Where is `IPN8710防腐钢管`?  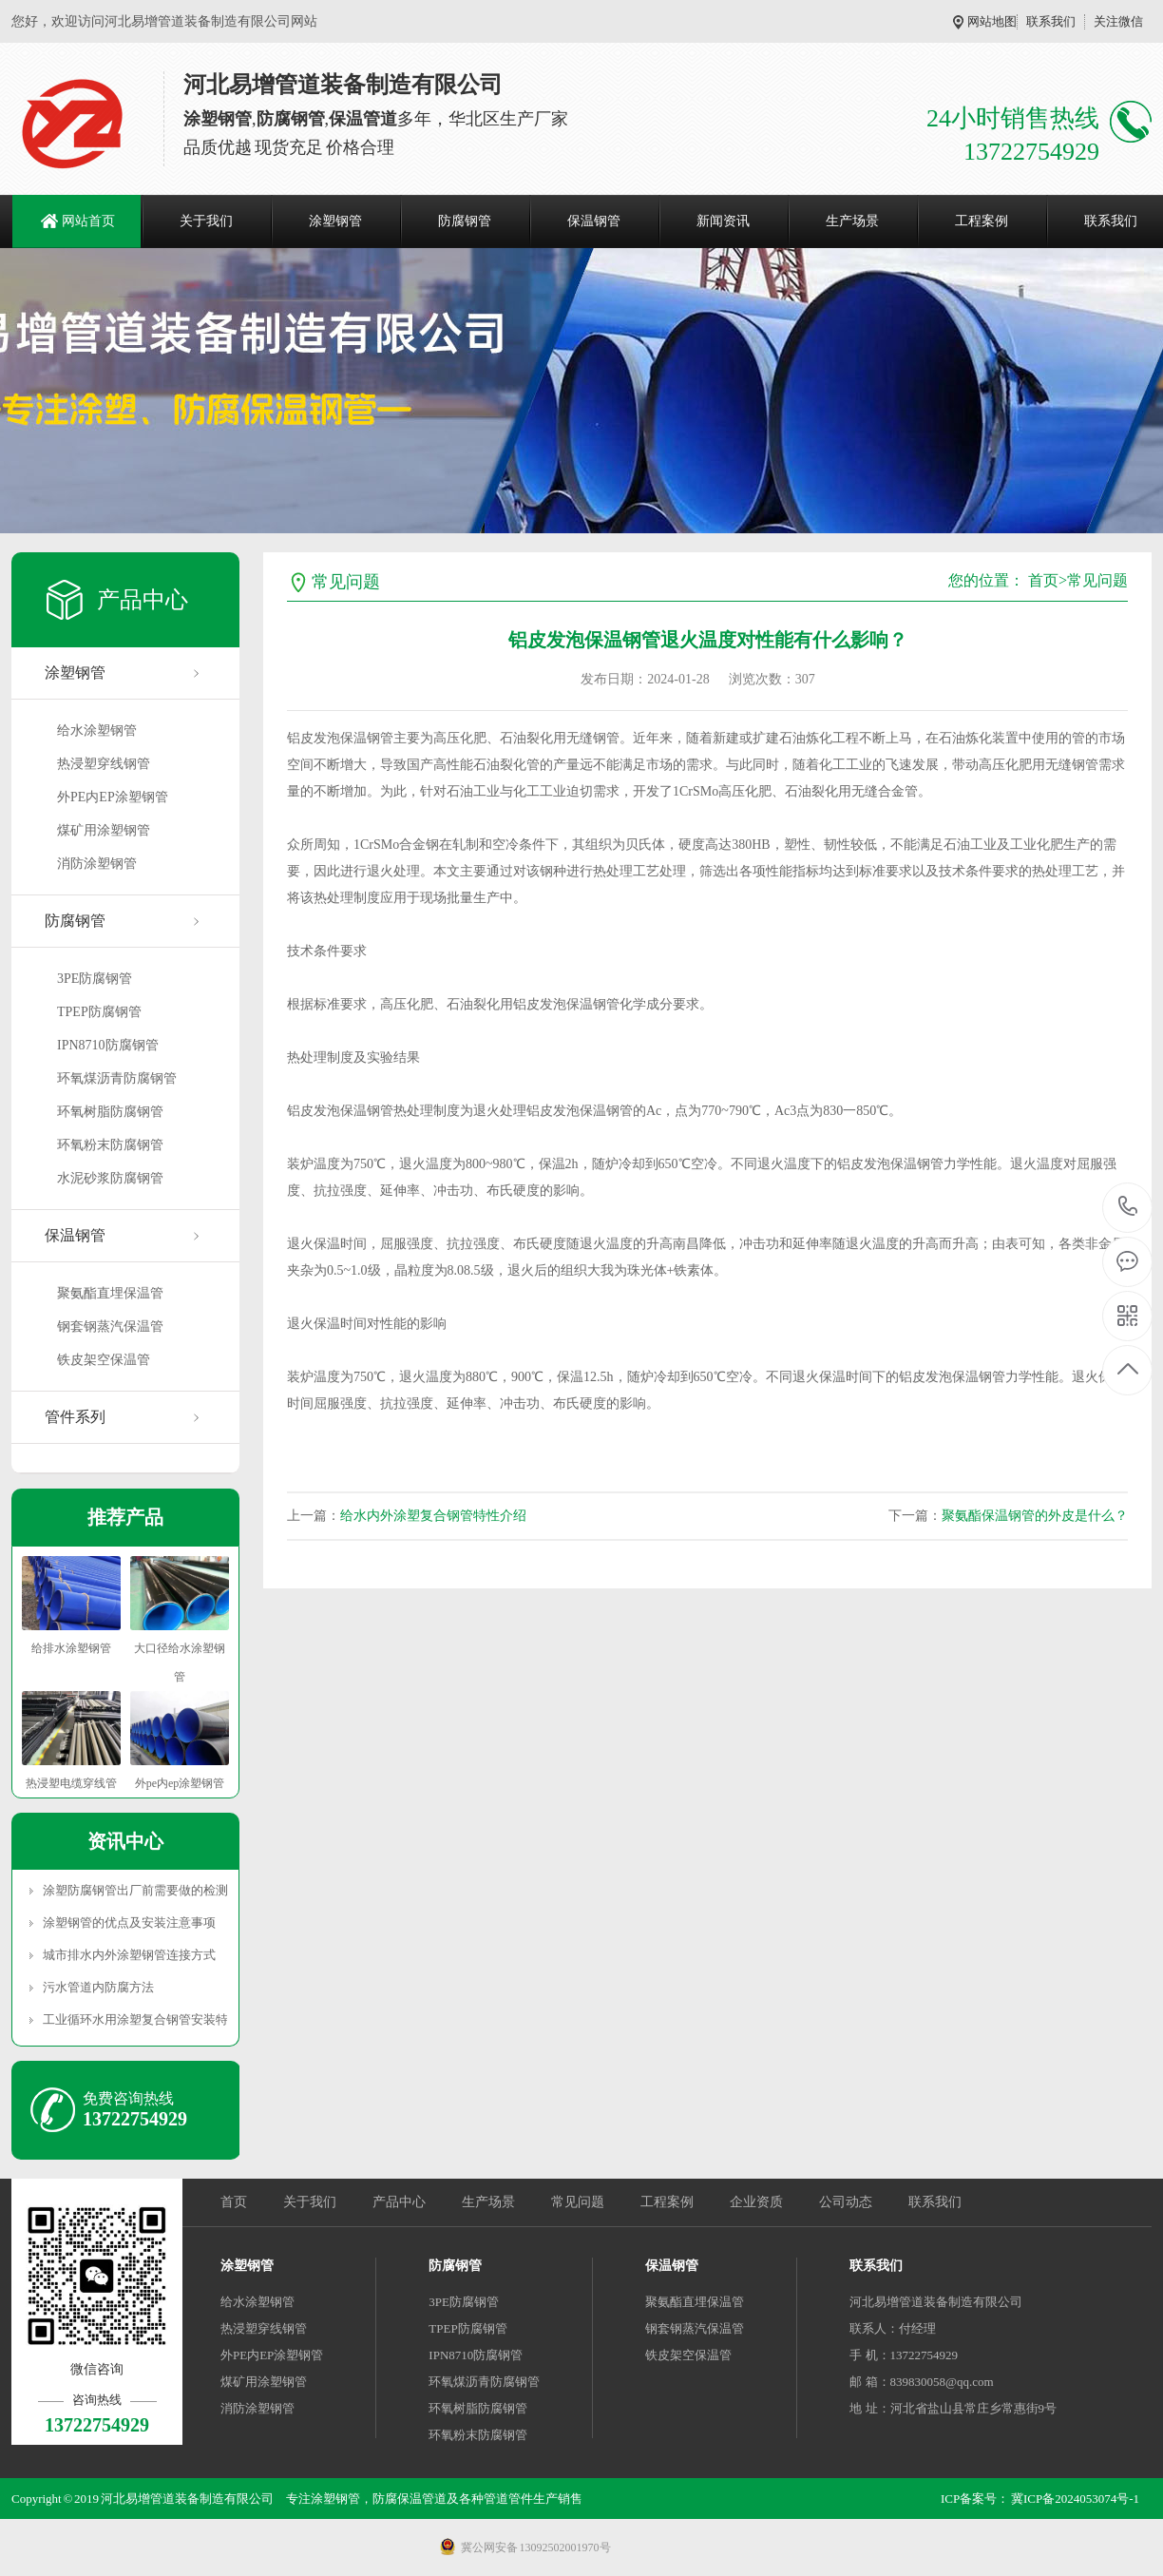 IPN8710防腐钢管 is located at coordinates (108, 1045).